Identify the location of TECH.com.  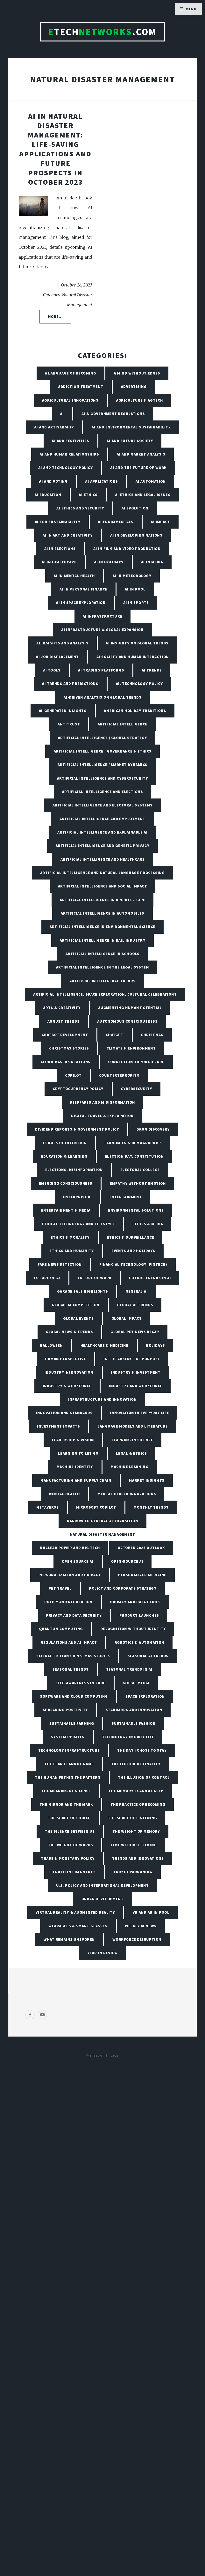
(102, 32).